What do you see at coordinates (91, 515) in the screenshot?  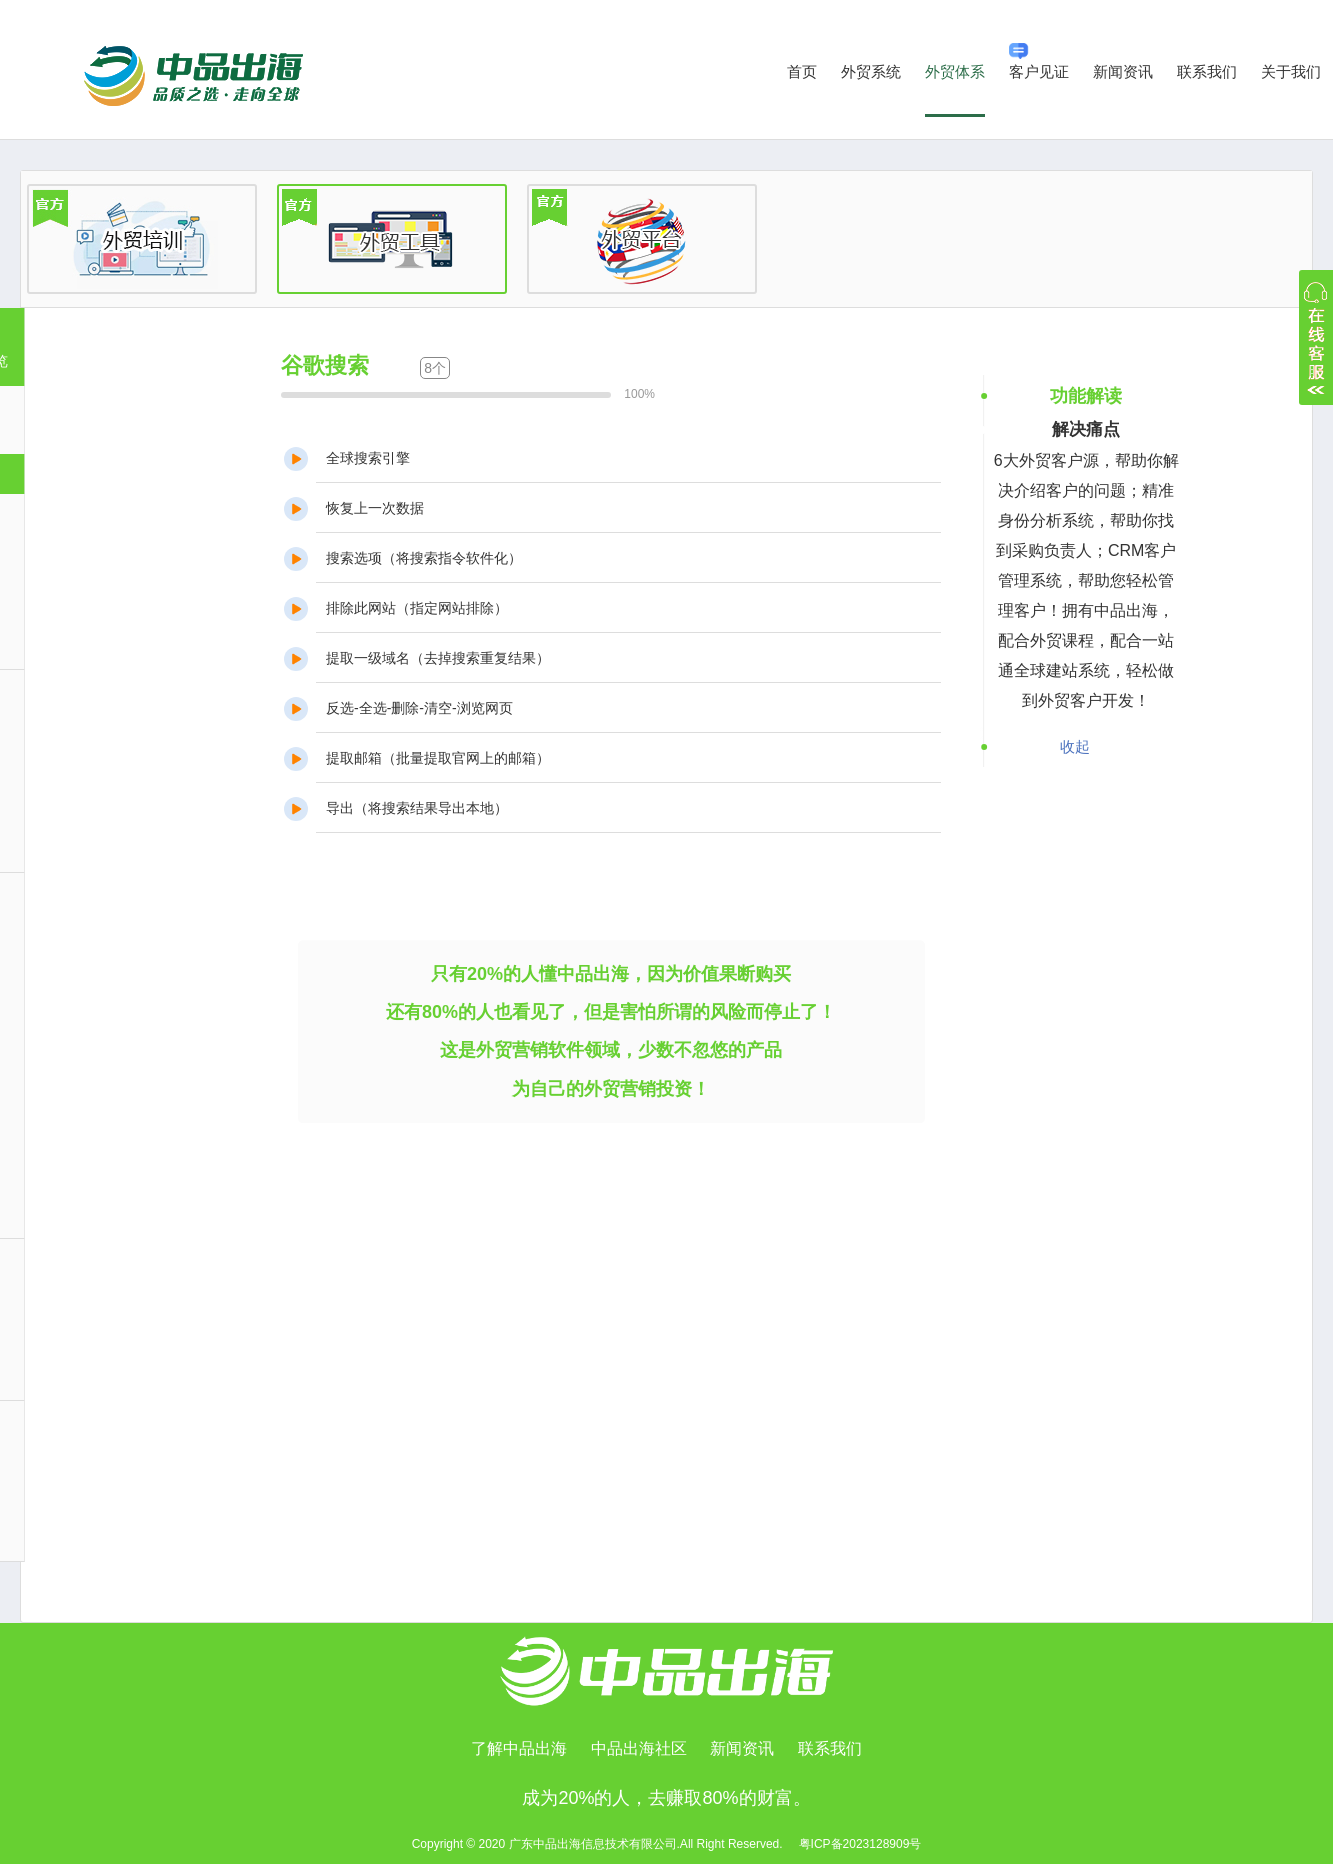 I see `展会采购商` at bounding box center [91, 515].